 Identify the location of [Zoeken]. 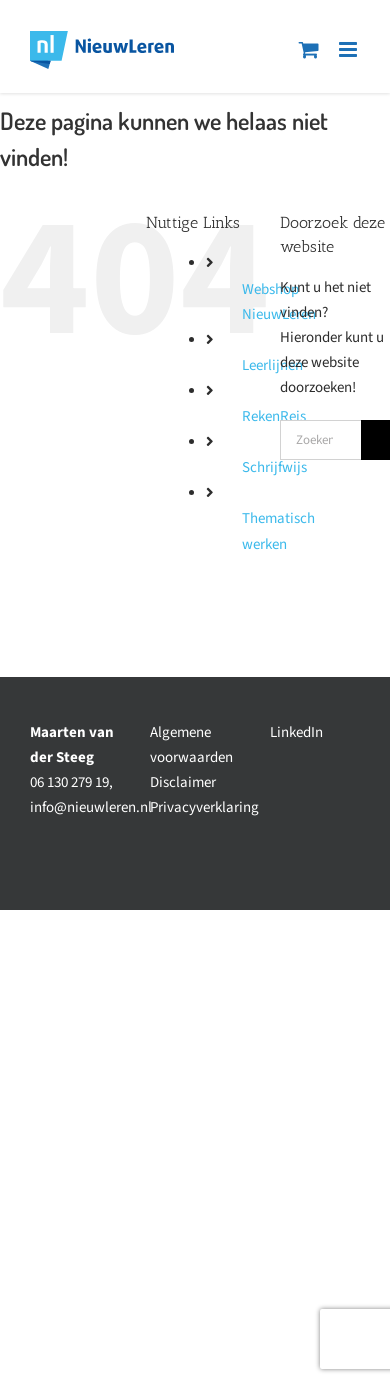
(375, 440).